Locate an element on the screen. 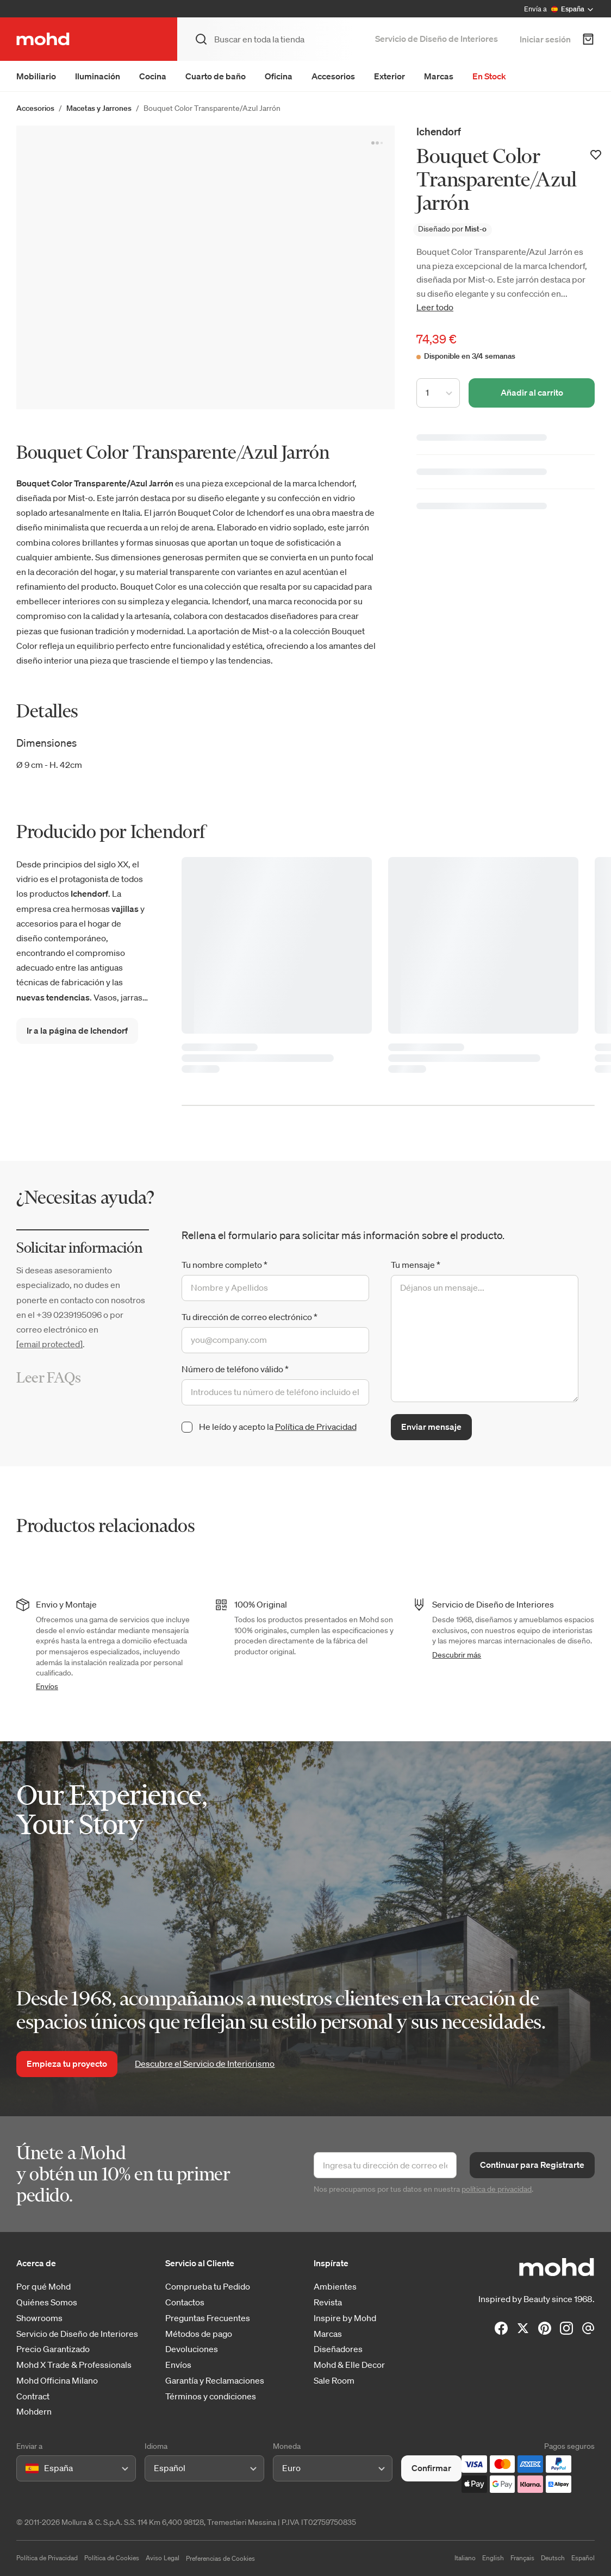 This screenshot has height=2576, width=611. Servicio de Diseño de Interiores is located at coordinates (436, 38).